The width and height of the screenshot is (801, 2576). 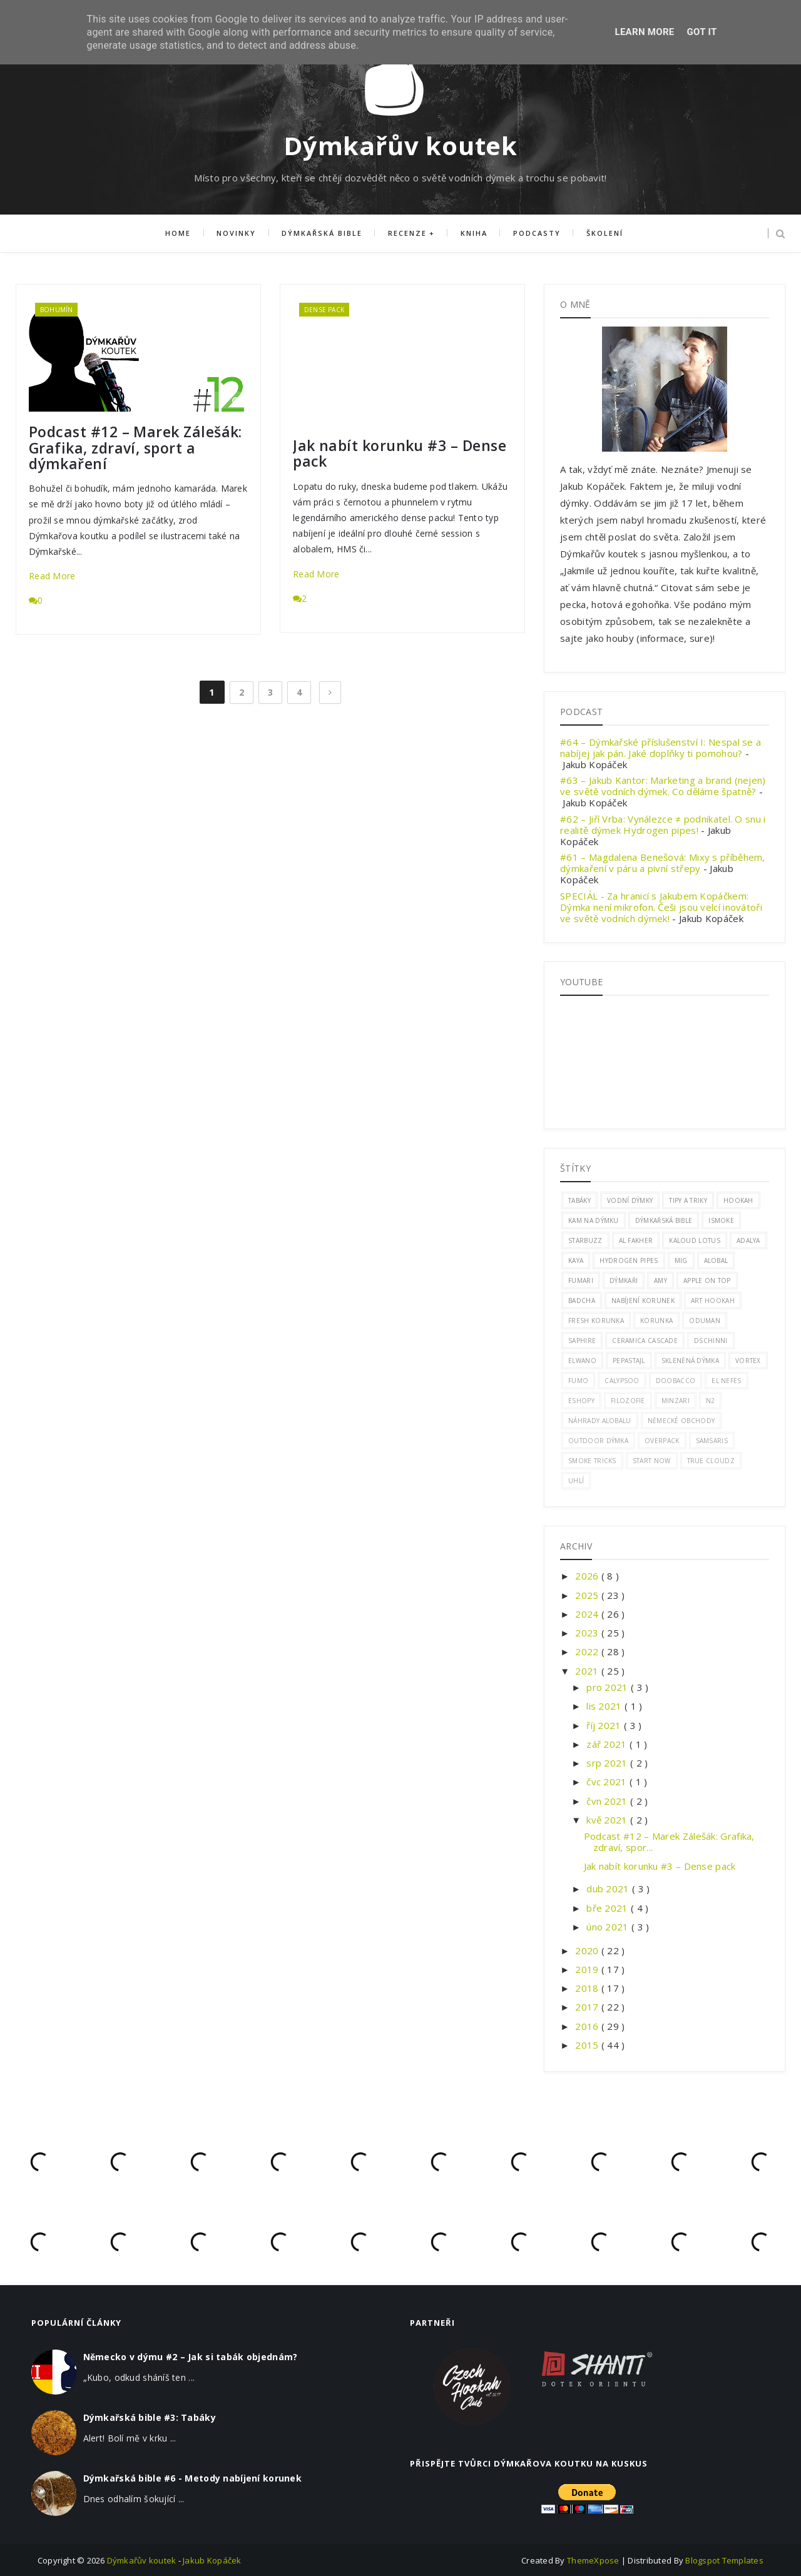 What do you see at coordinates (52, 576) in the screenshot?
I see `Read More` at bounding box center [52, 576].